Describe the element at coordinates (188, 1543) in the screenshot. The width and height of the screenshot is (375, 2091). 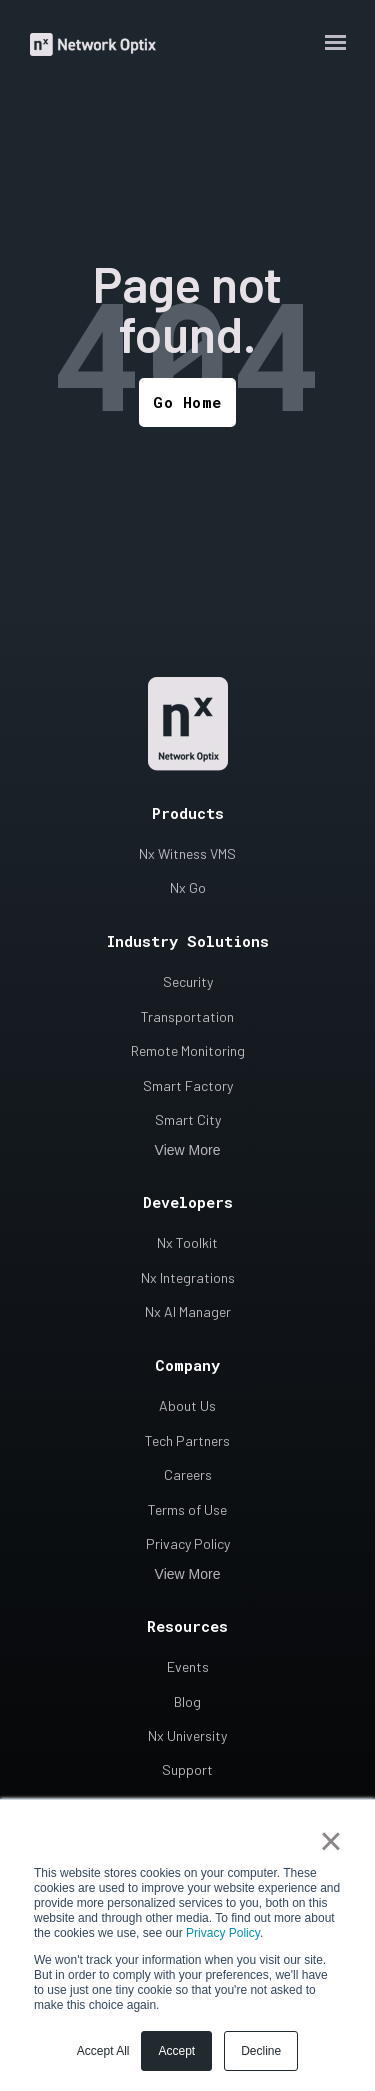
I see `Privacy Policy [menuitem]` at that location.